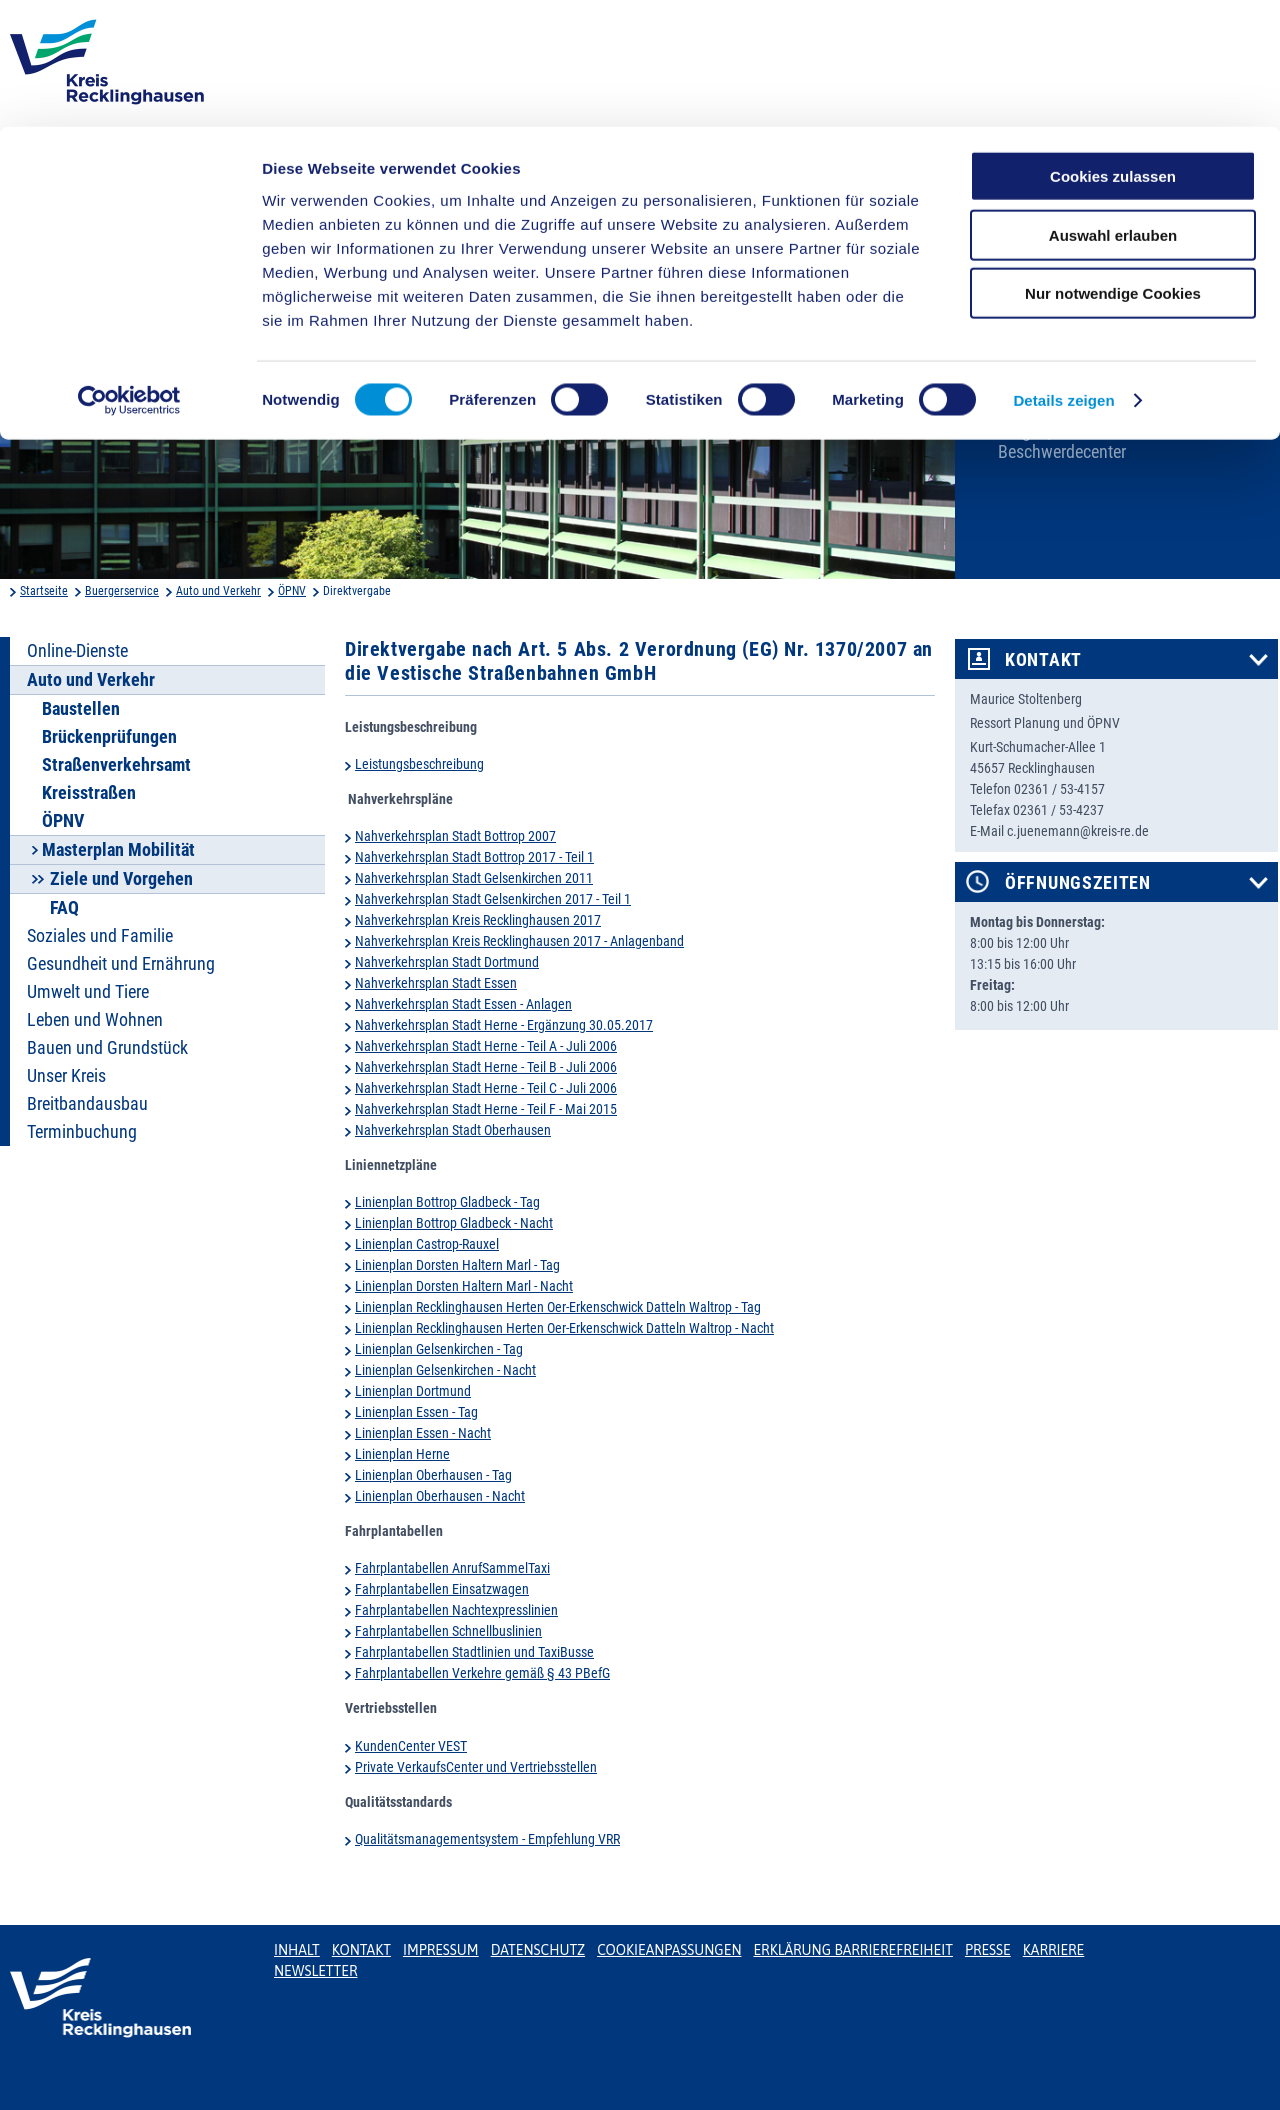 The height and width of the screenshot is (2110, 1280). Describe the element at coordinates (416, 1412) in the screenshot. I see `Linienplan Essen - Tag` at that location.